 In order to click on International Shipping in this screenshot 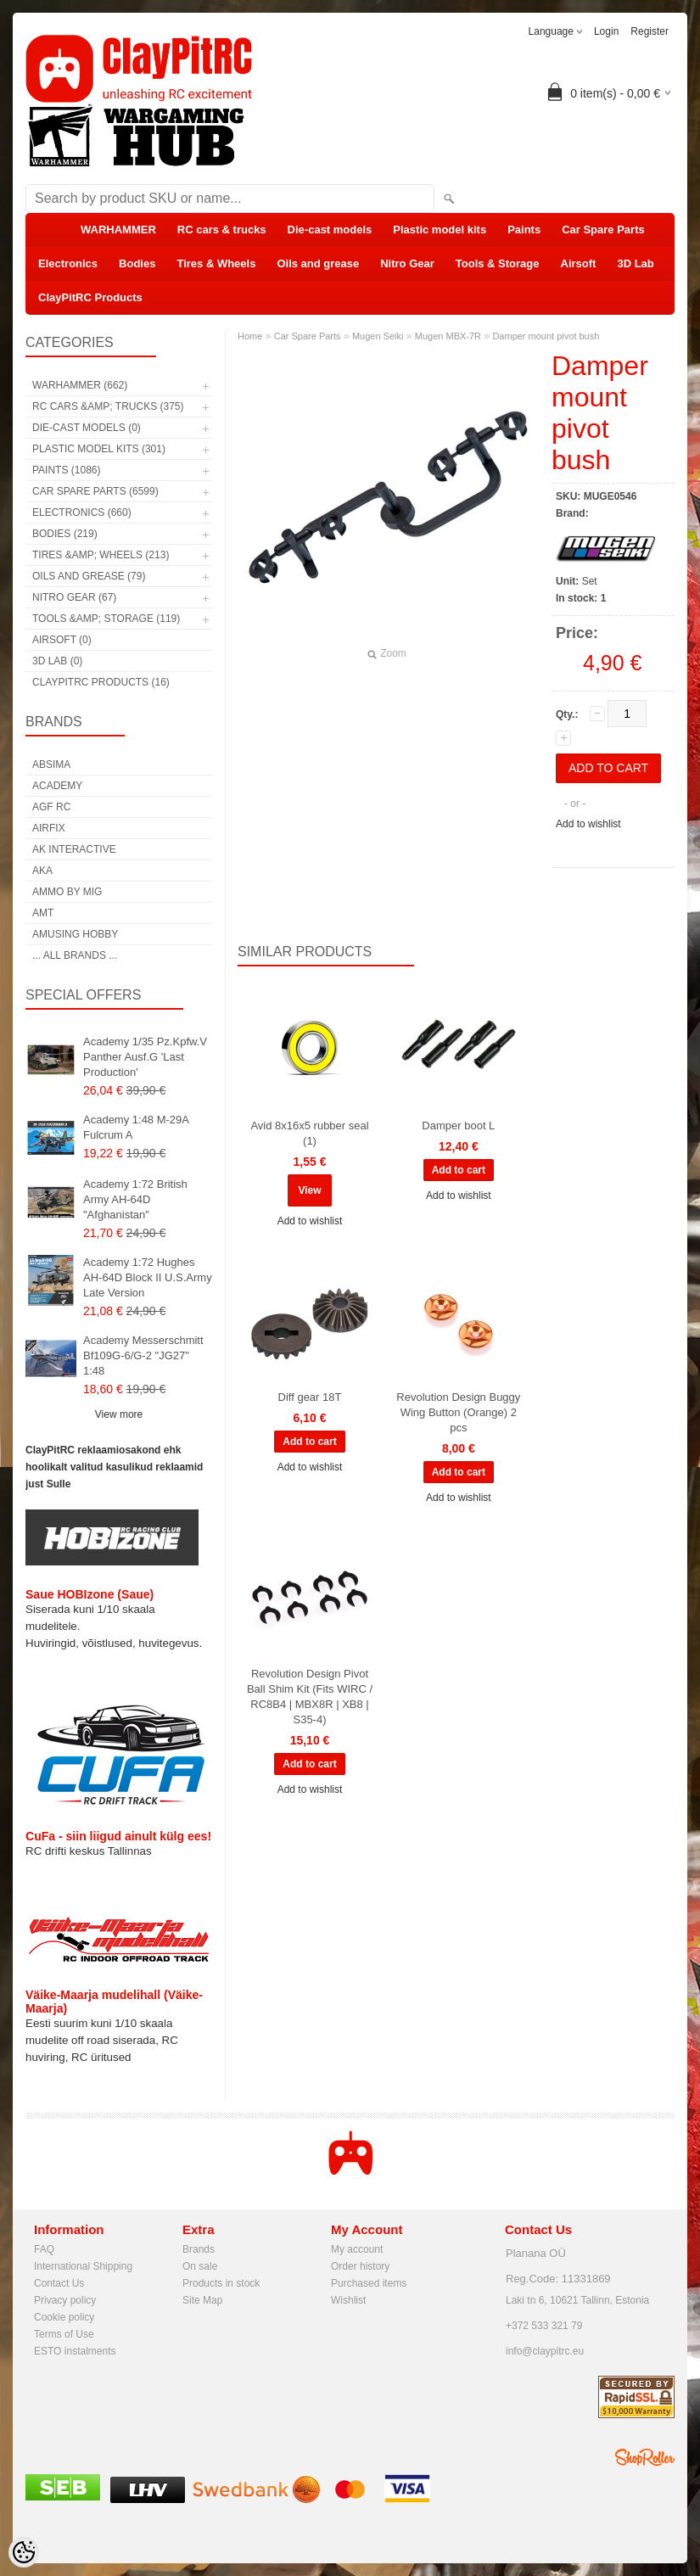, I will do `click(83, 2266)`.